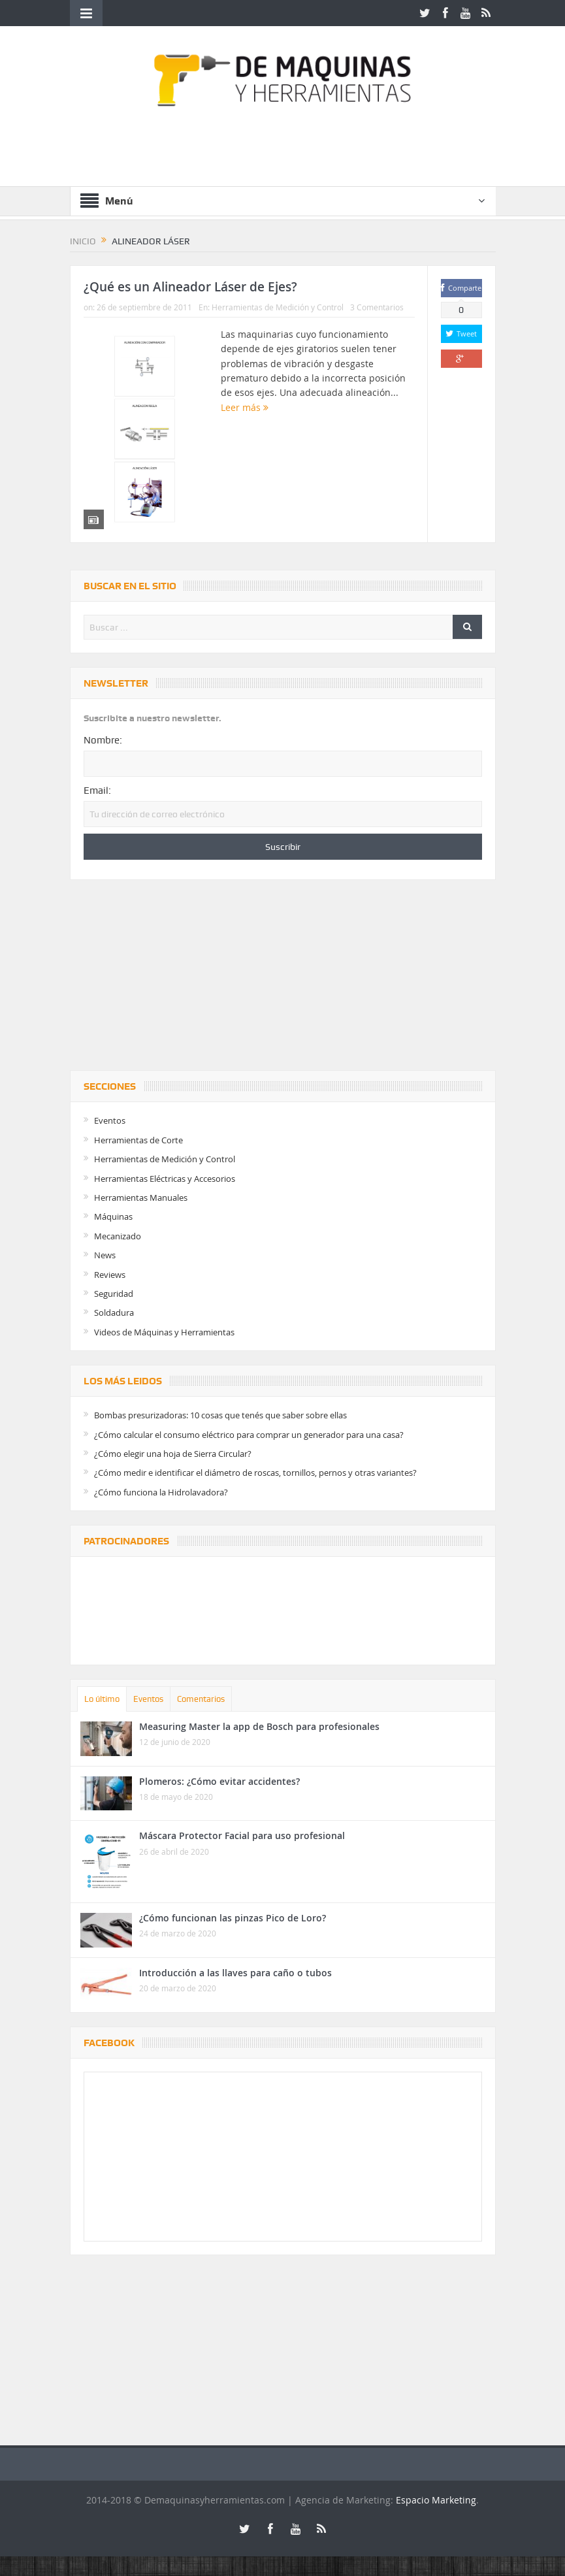 This screenshot has height=2576, width=565. What do you see at coordinates (97, 790) in the screenshot?
I see `Email:` at bounding box center [97, 790].